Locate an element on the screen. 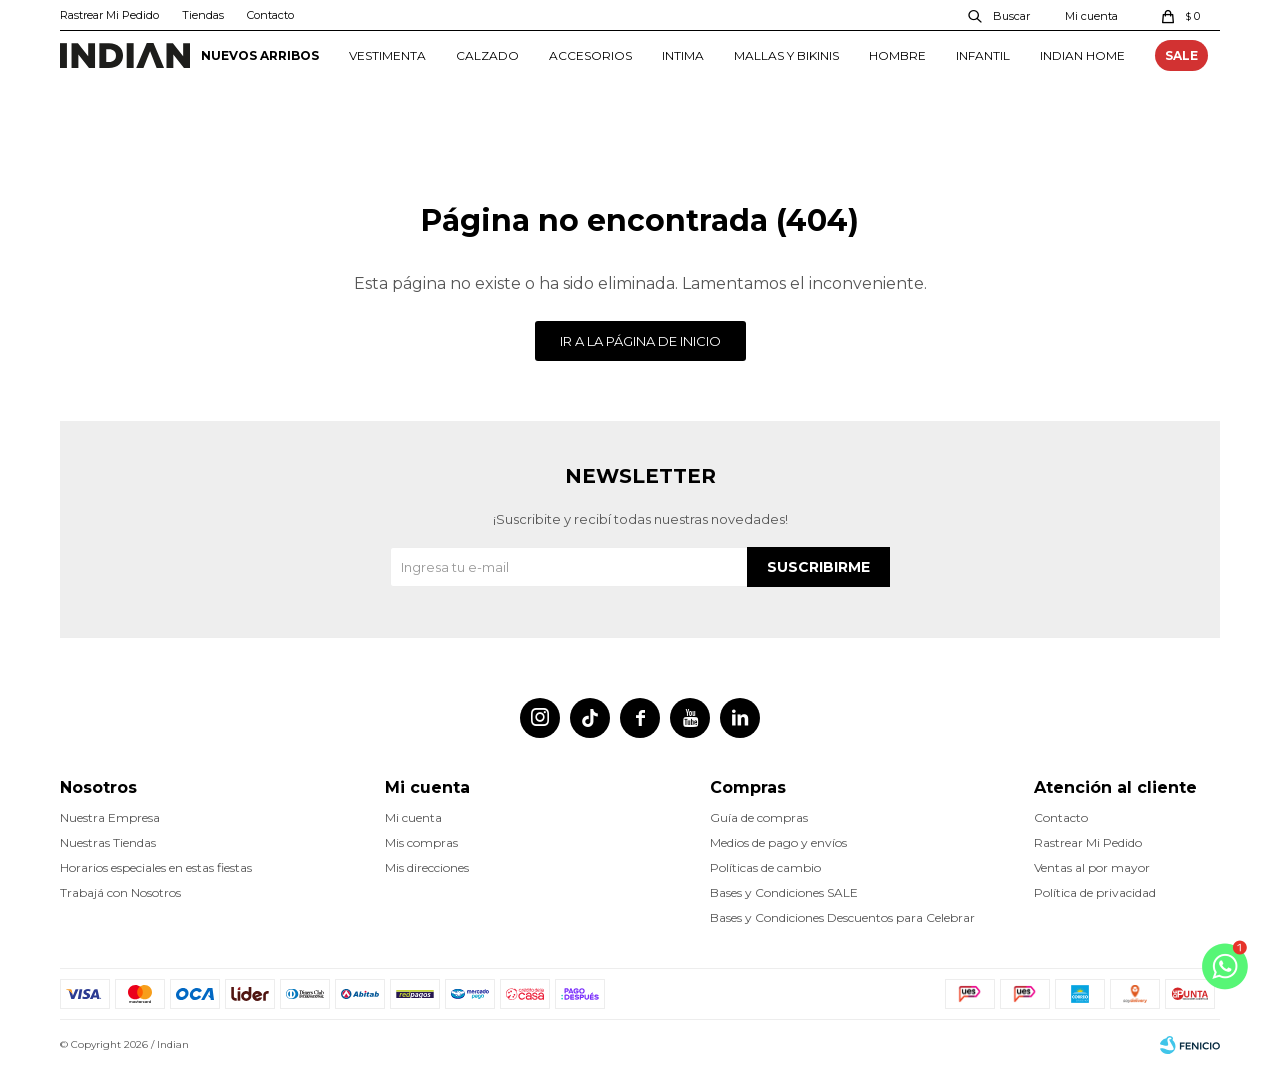  Horarios especiales en estas fiestas is located at coordinates (156, 867).